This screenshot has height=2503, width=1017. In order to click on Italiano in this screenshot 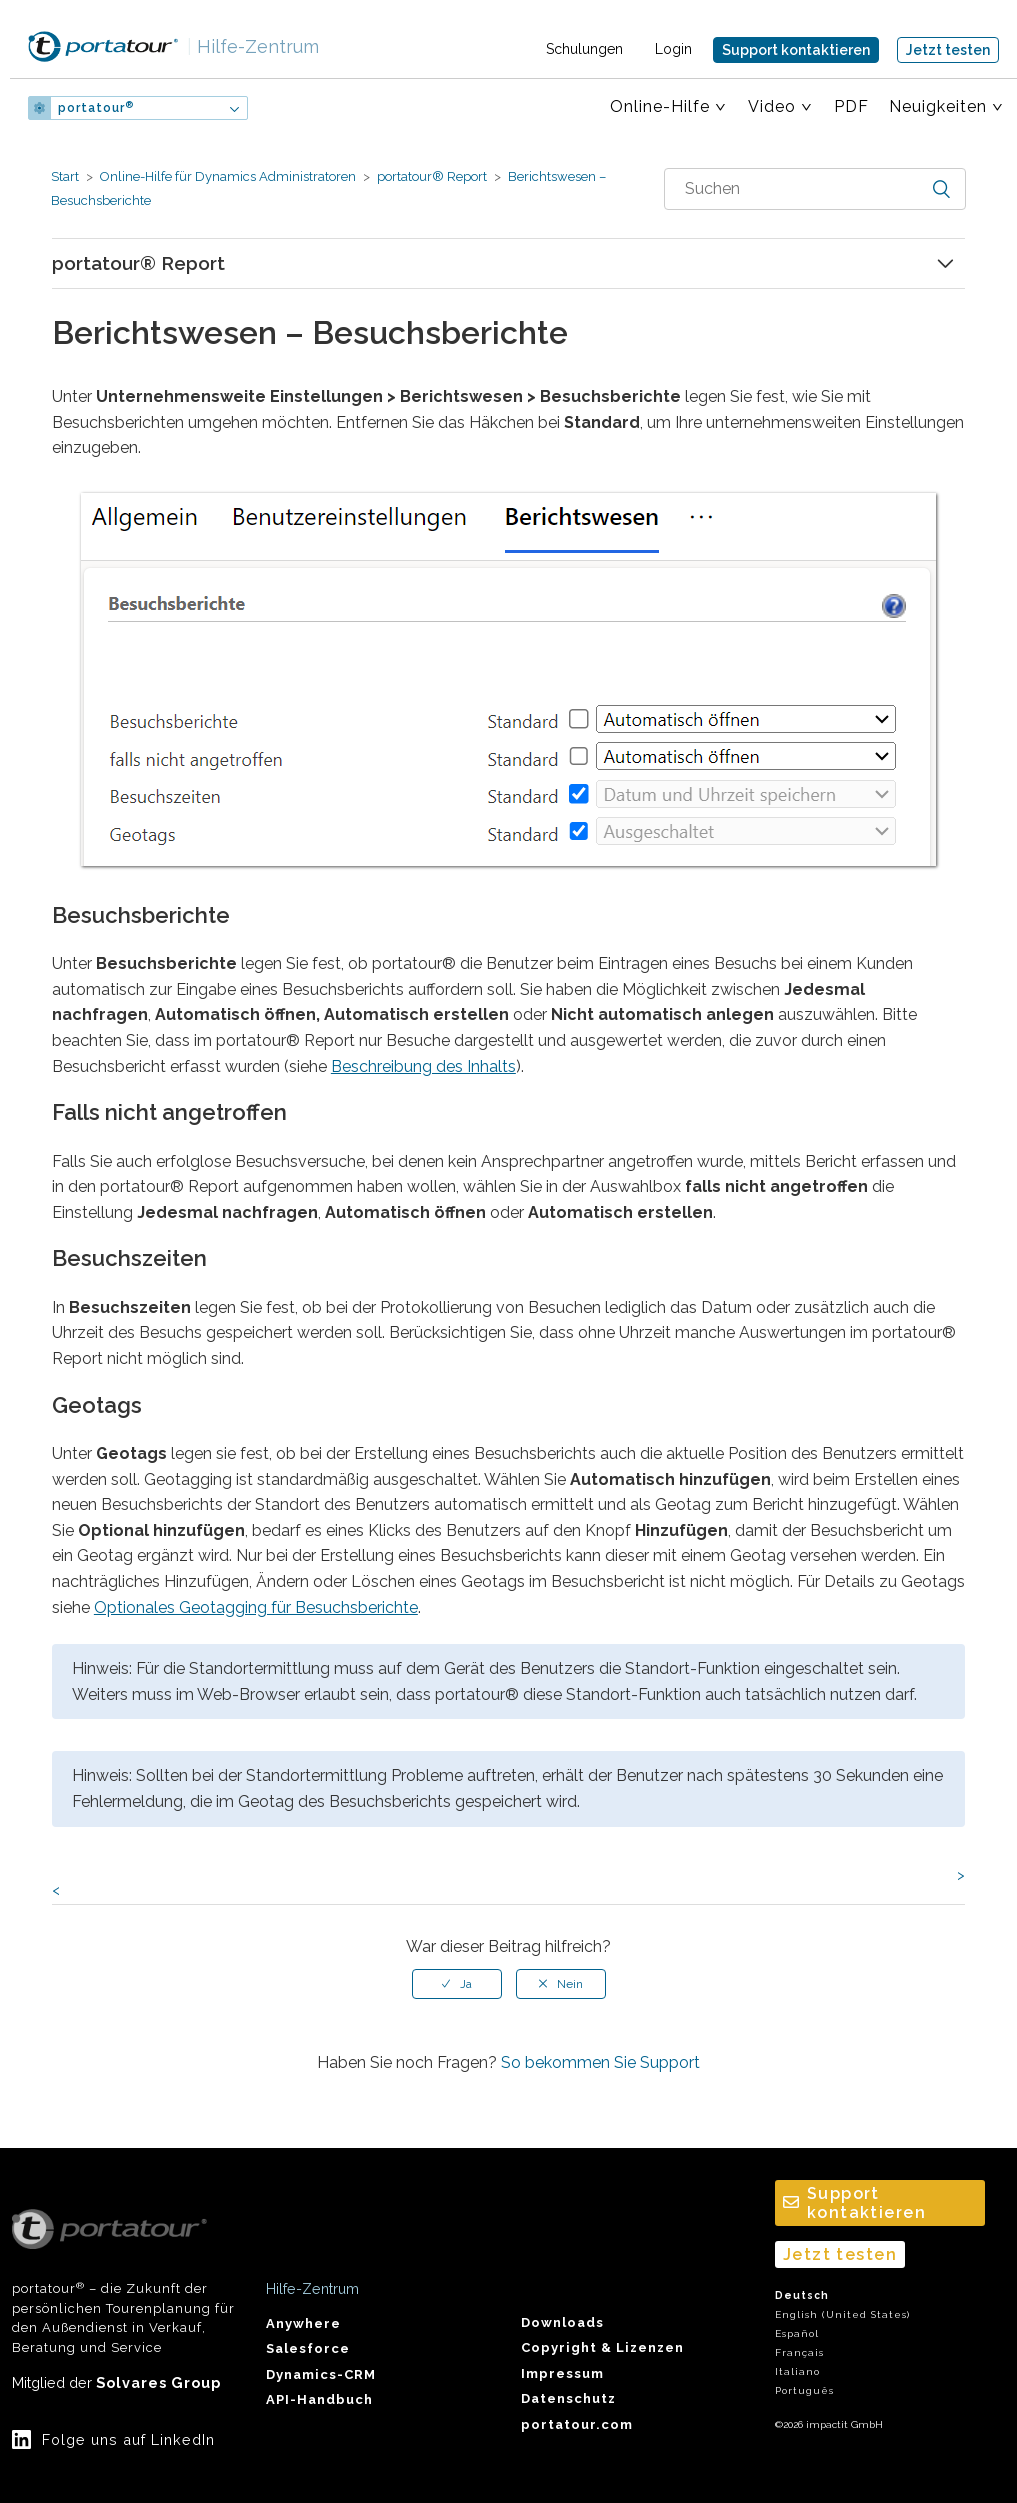, I will do `click(797, 2371)`.